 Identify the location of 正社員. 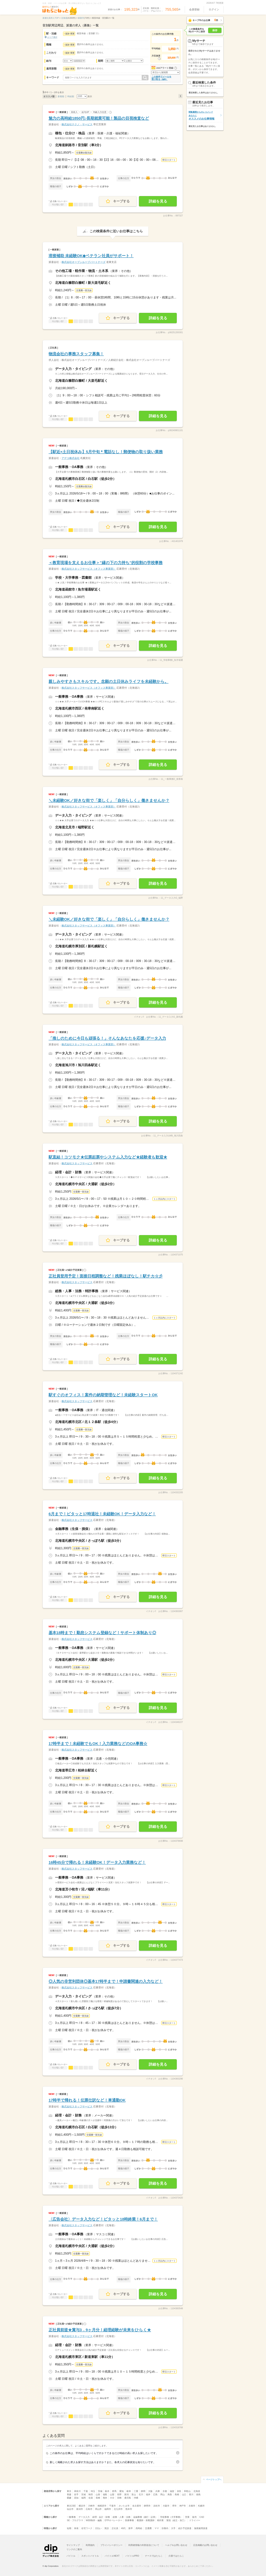
(115, 2528).